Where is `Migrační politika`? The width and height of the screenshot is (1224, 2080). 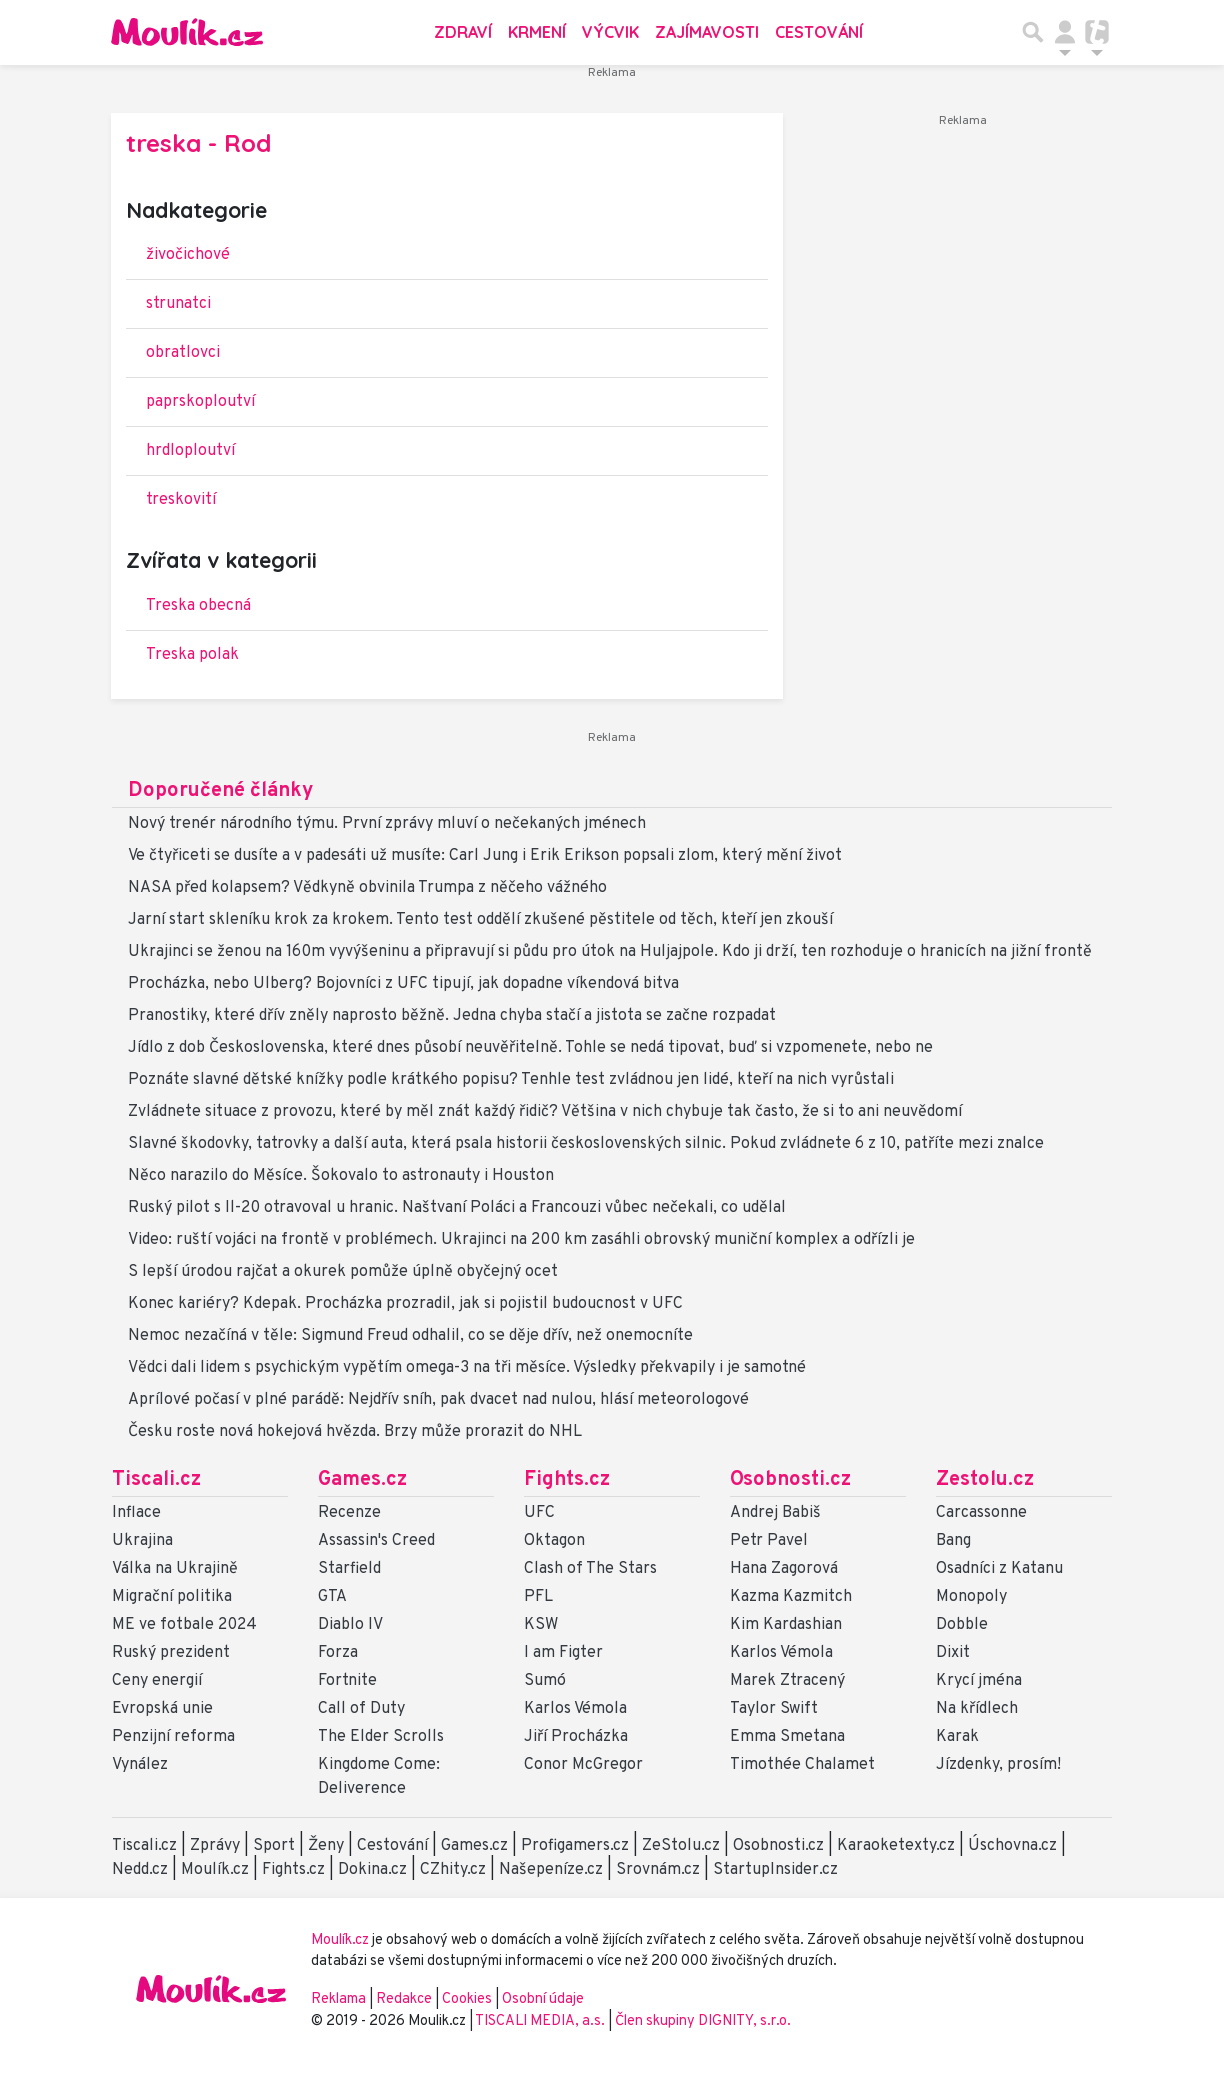 Migrační politika is located at coordinates (172, 1597).